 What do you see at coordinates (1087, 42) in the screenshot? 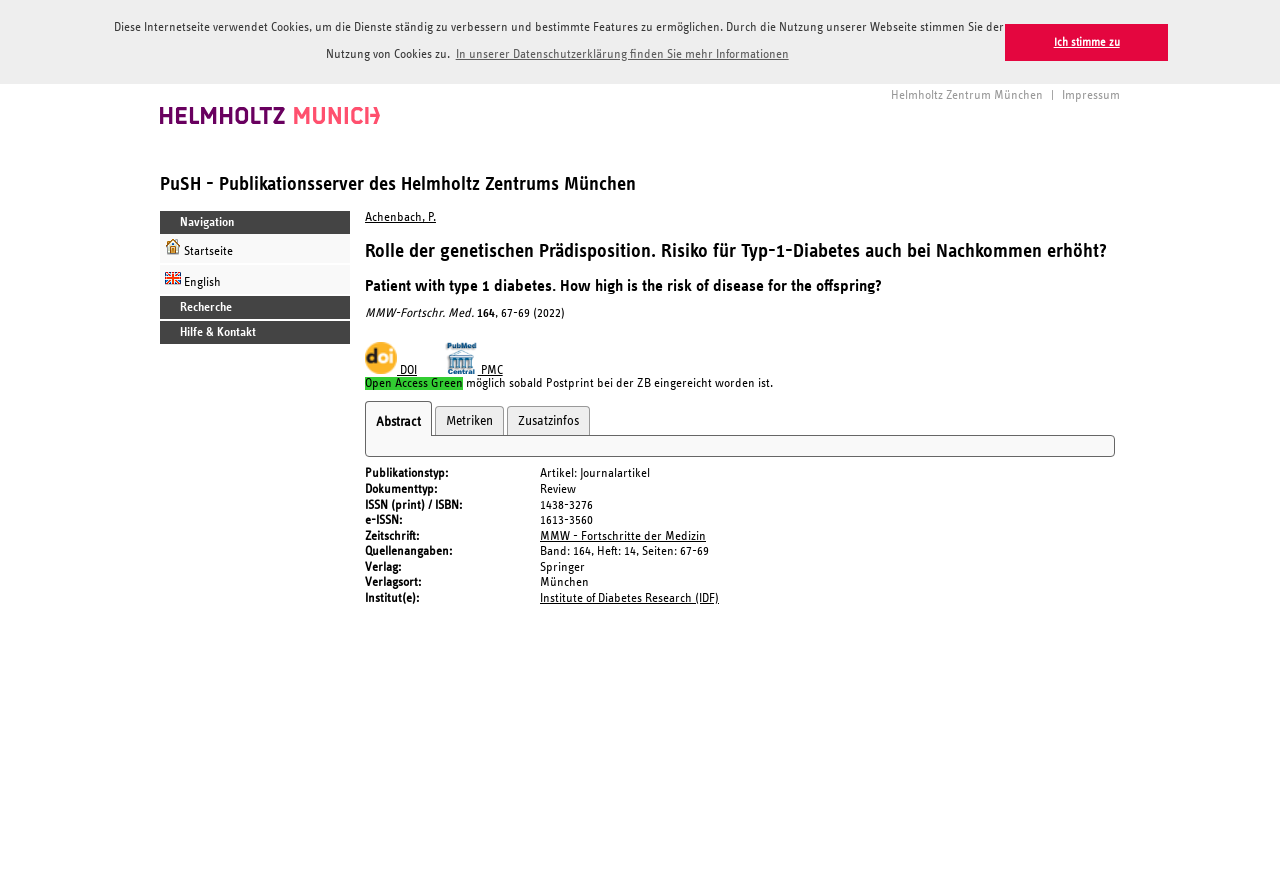
I see `Ich stimme zu [button]` at bounding box center [1087, 42].